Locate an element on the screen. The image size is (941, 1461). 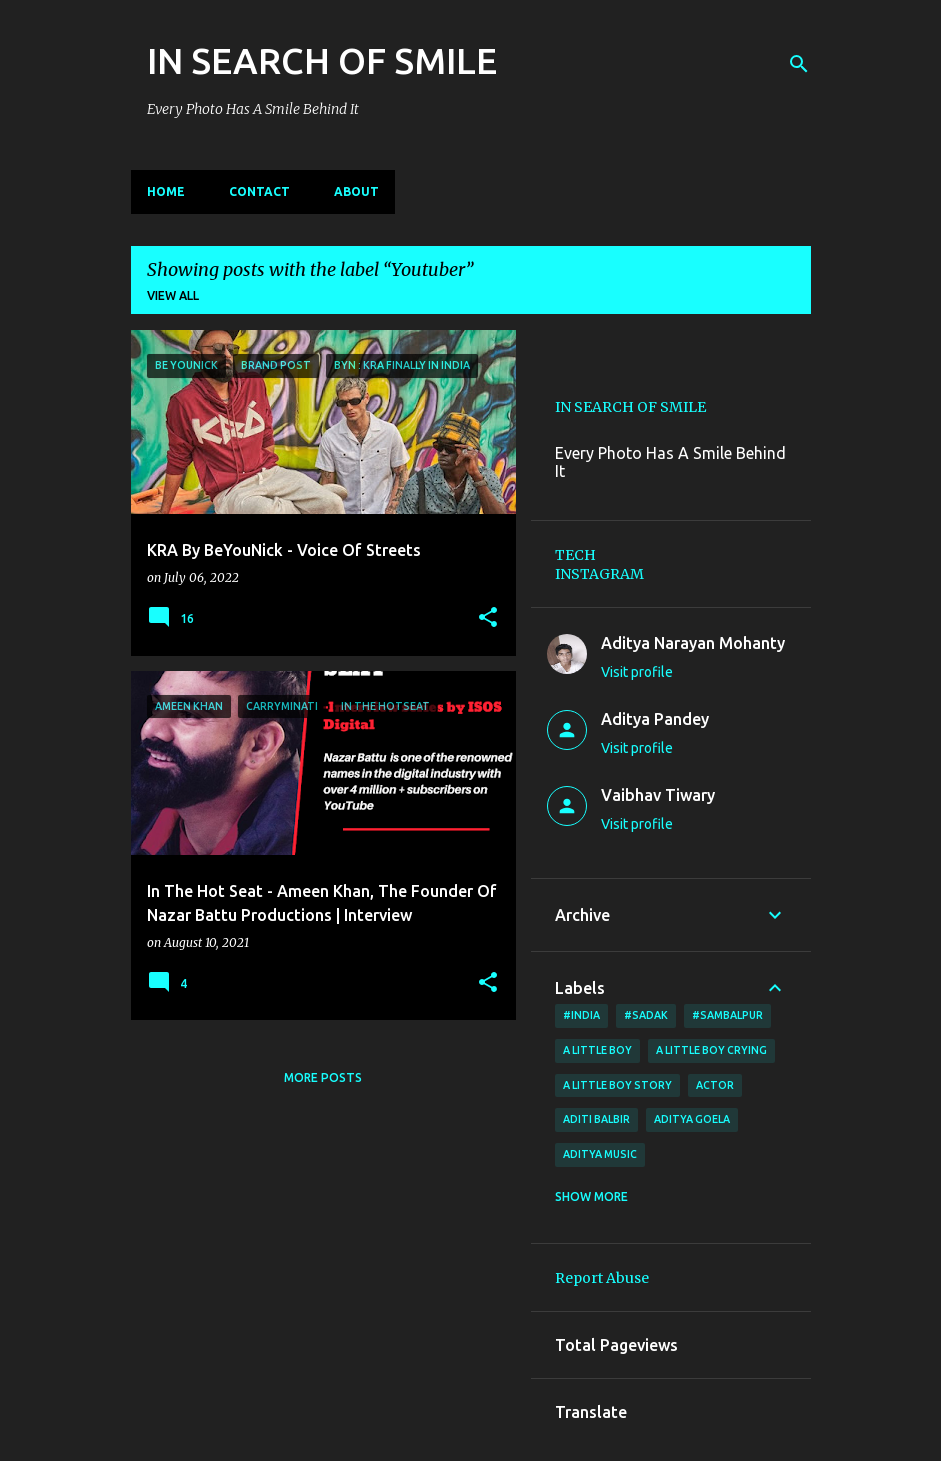
Home is located at coordinates (166, 191).